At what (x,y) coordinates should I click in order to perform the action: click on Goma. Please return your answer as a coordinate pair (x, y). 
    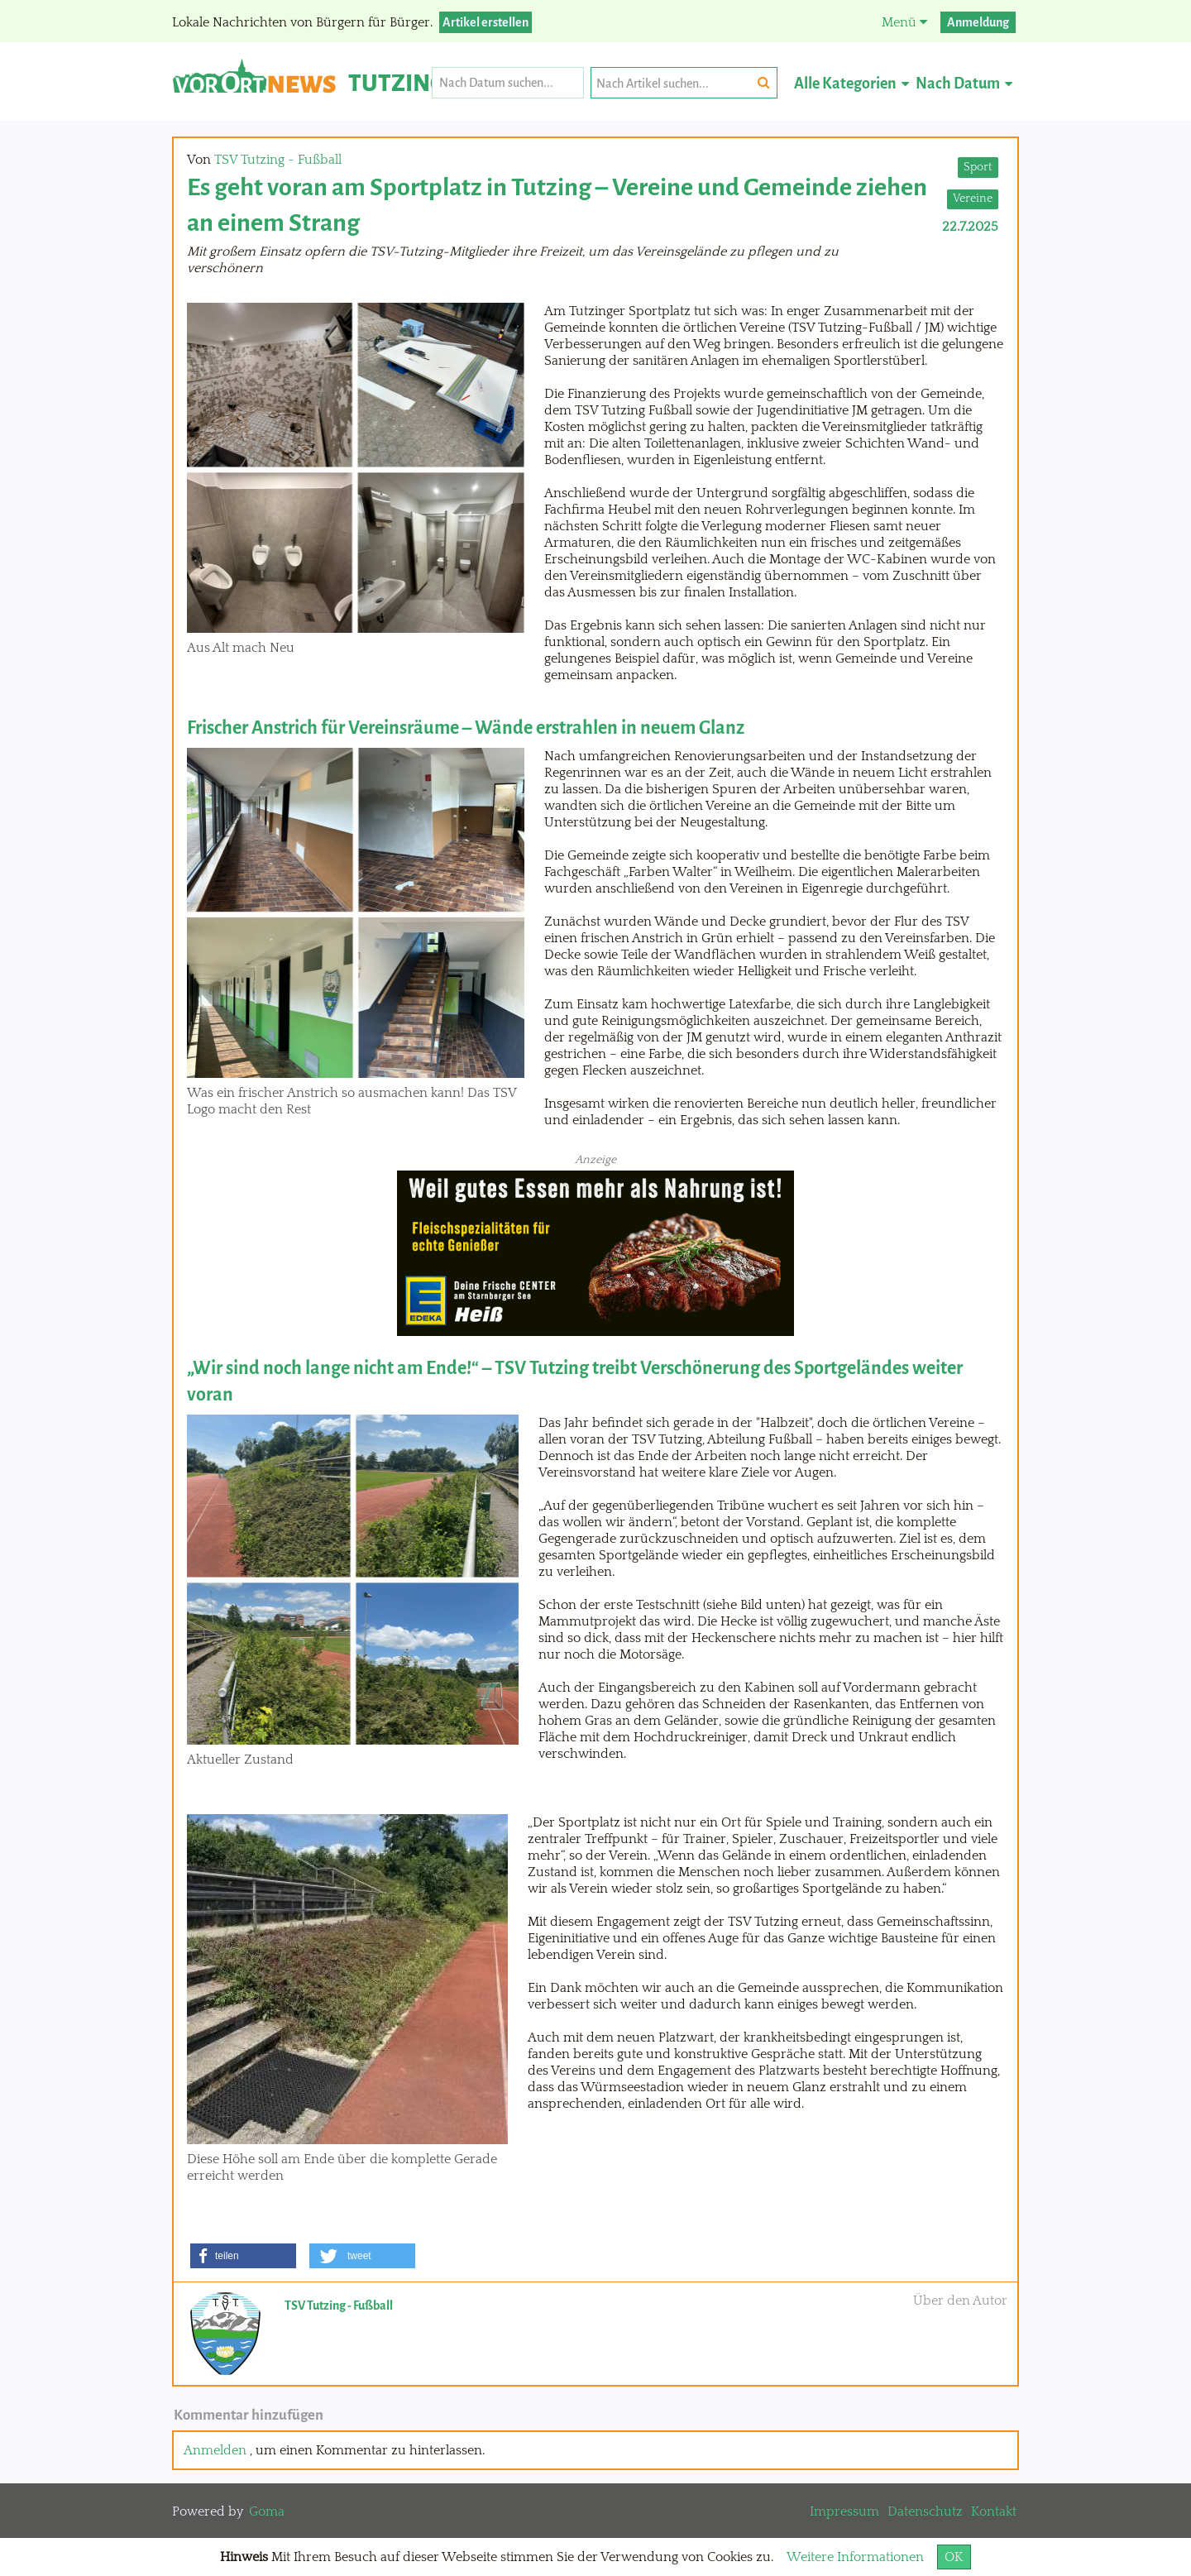
    Looking at the image, I should click on (267, 2511).